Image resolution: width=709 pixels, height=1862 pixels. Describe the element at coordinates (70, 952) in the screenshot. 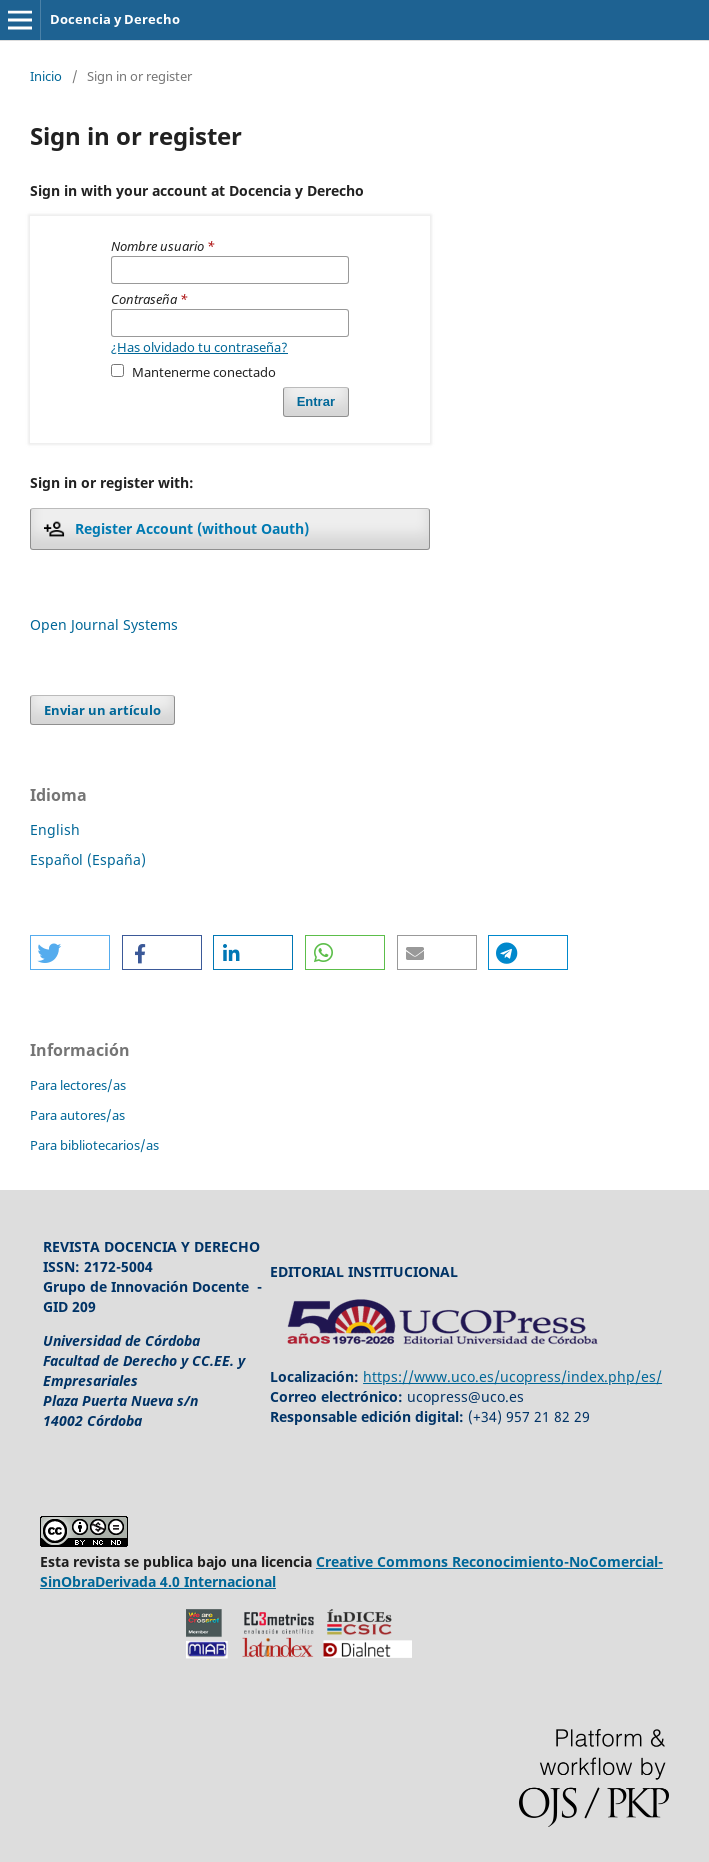

I see `[button]` at that location.